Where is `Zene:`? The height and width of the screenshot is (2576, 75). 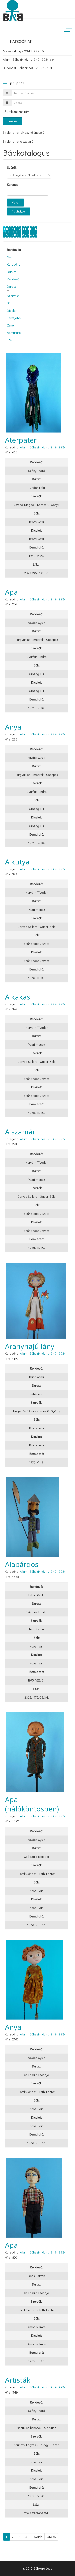
Zene: is located at coordinates (11, 325).